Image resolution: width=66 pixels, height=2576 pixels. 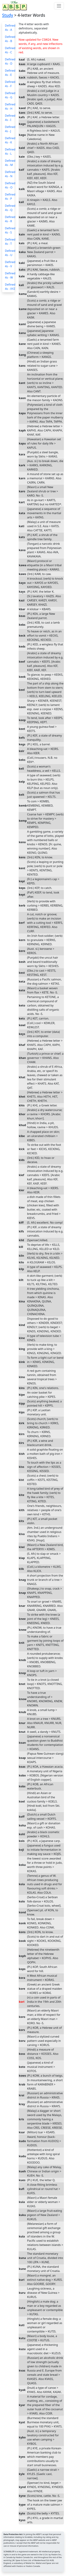 I want to click on Defined 4s - S, so click(x=10, y=230).